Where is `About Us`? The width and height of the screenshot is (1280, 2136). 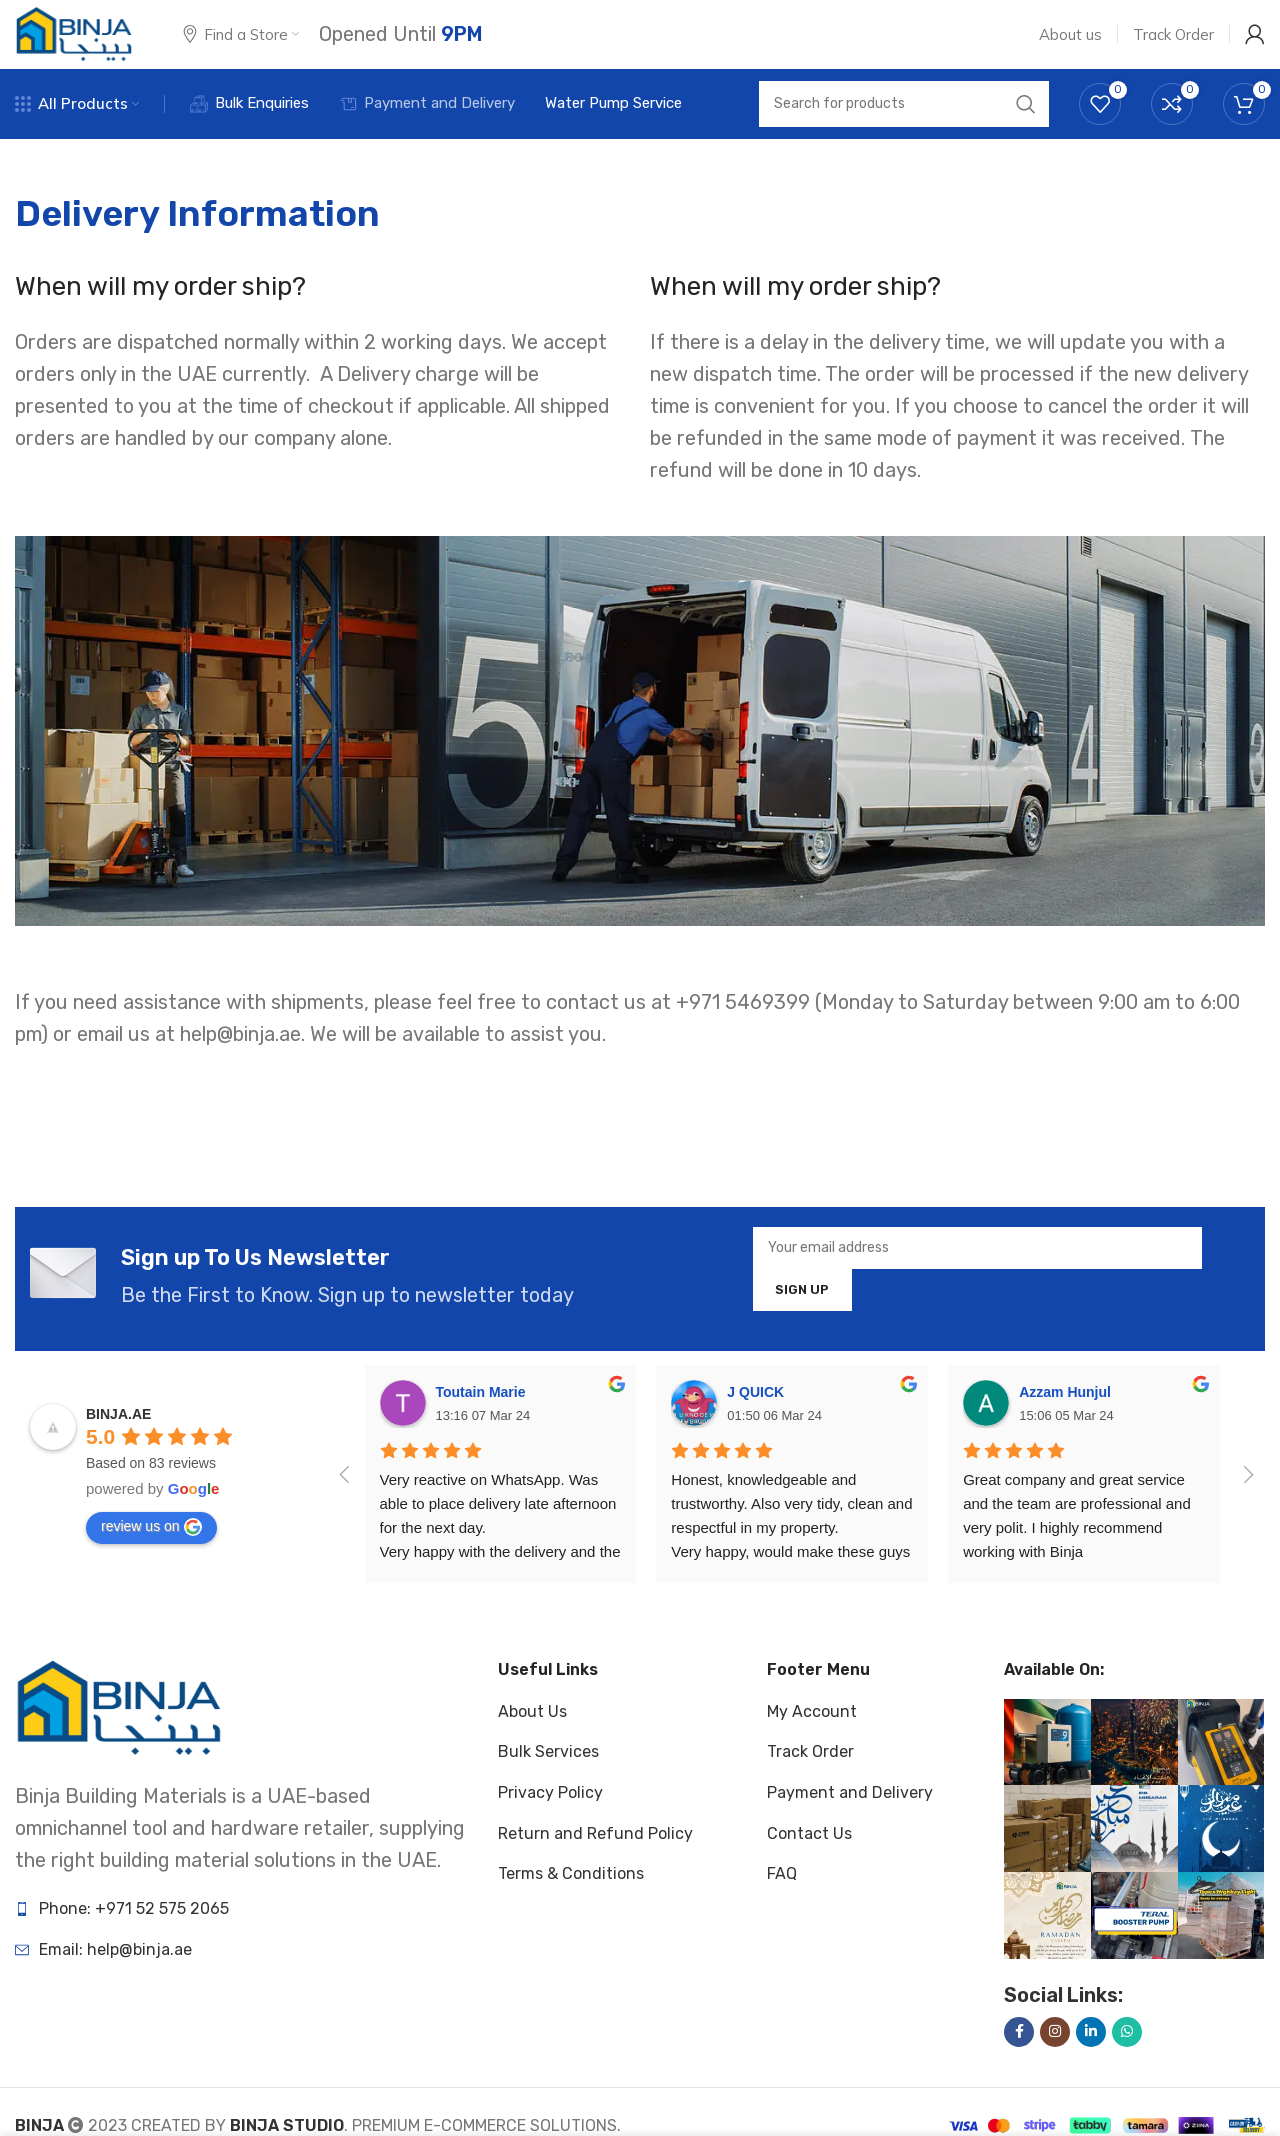
About Us is located at coordinates (532, 1742).